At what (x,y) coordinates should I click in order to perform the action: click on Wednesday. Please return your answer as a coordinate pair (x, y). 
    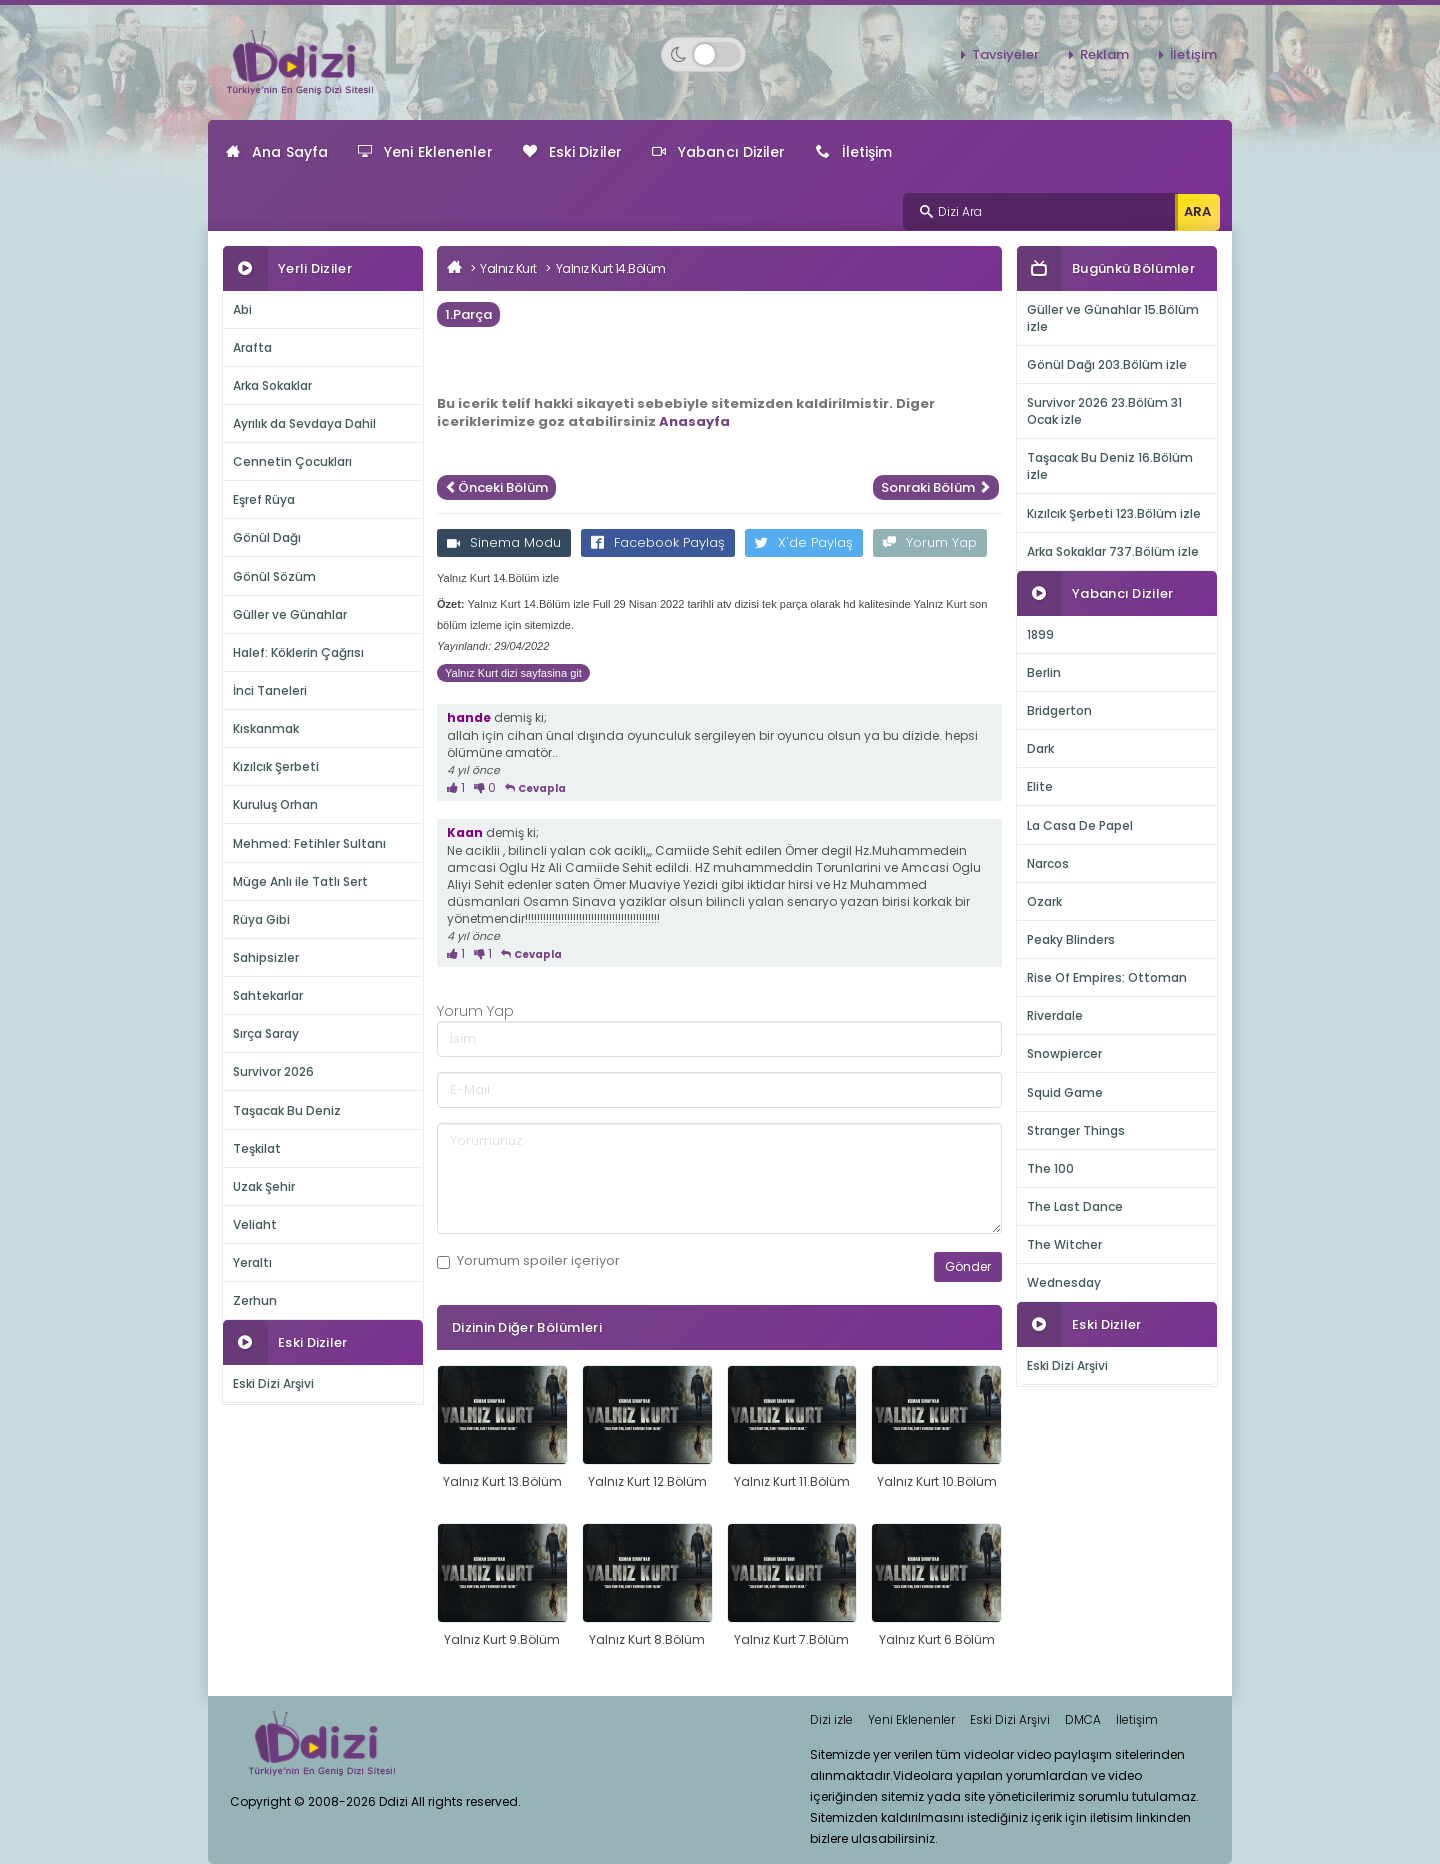
    Looking at the image, I should click on (1064, 1282).